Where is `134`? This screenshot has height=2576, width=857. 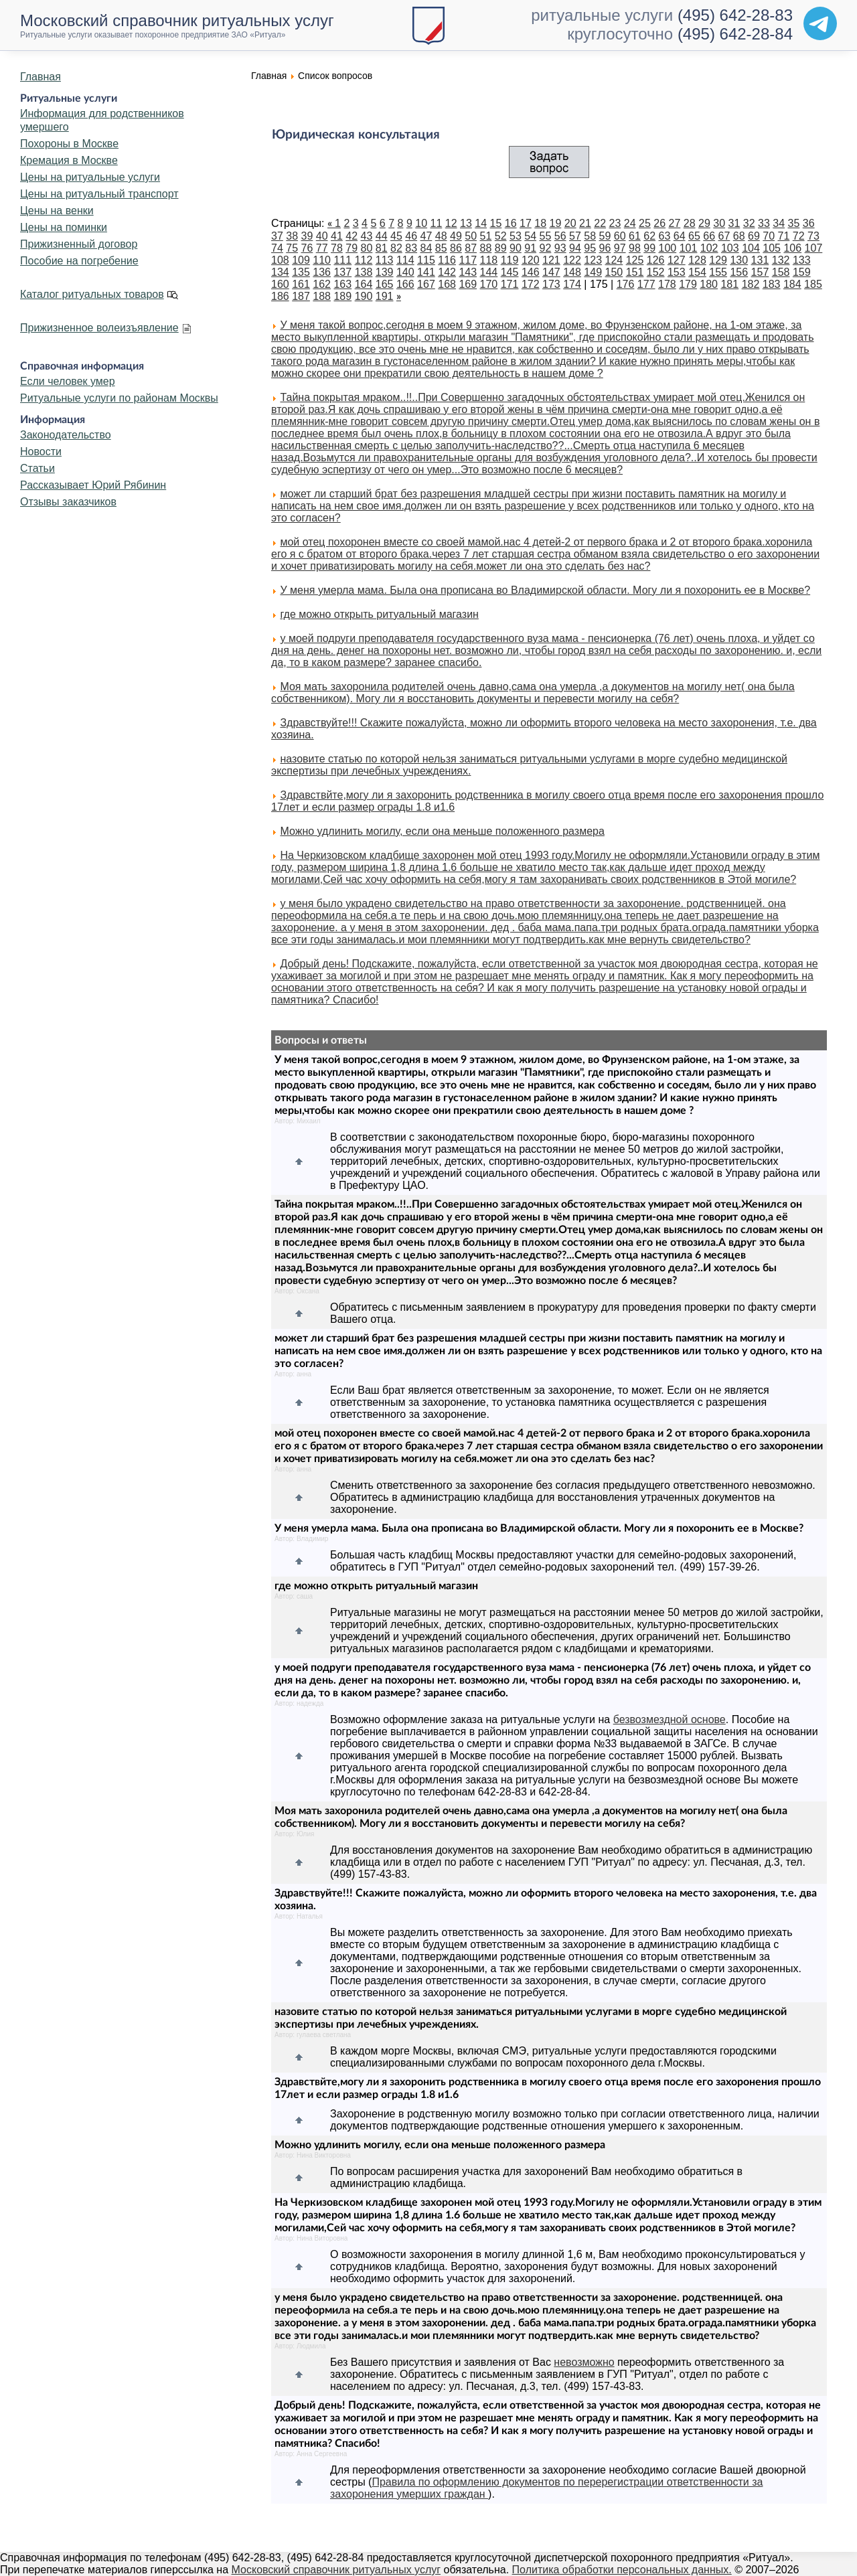
134 is located at coordinates (280, 272).